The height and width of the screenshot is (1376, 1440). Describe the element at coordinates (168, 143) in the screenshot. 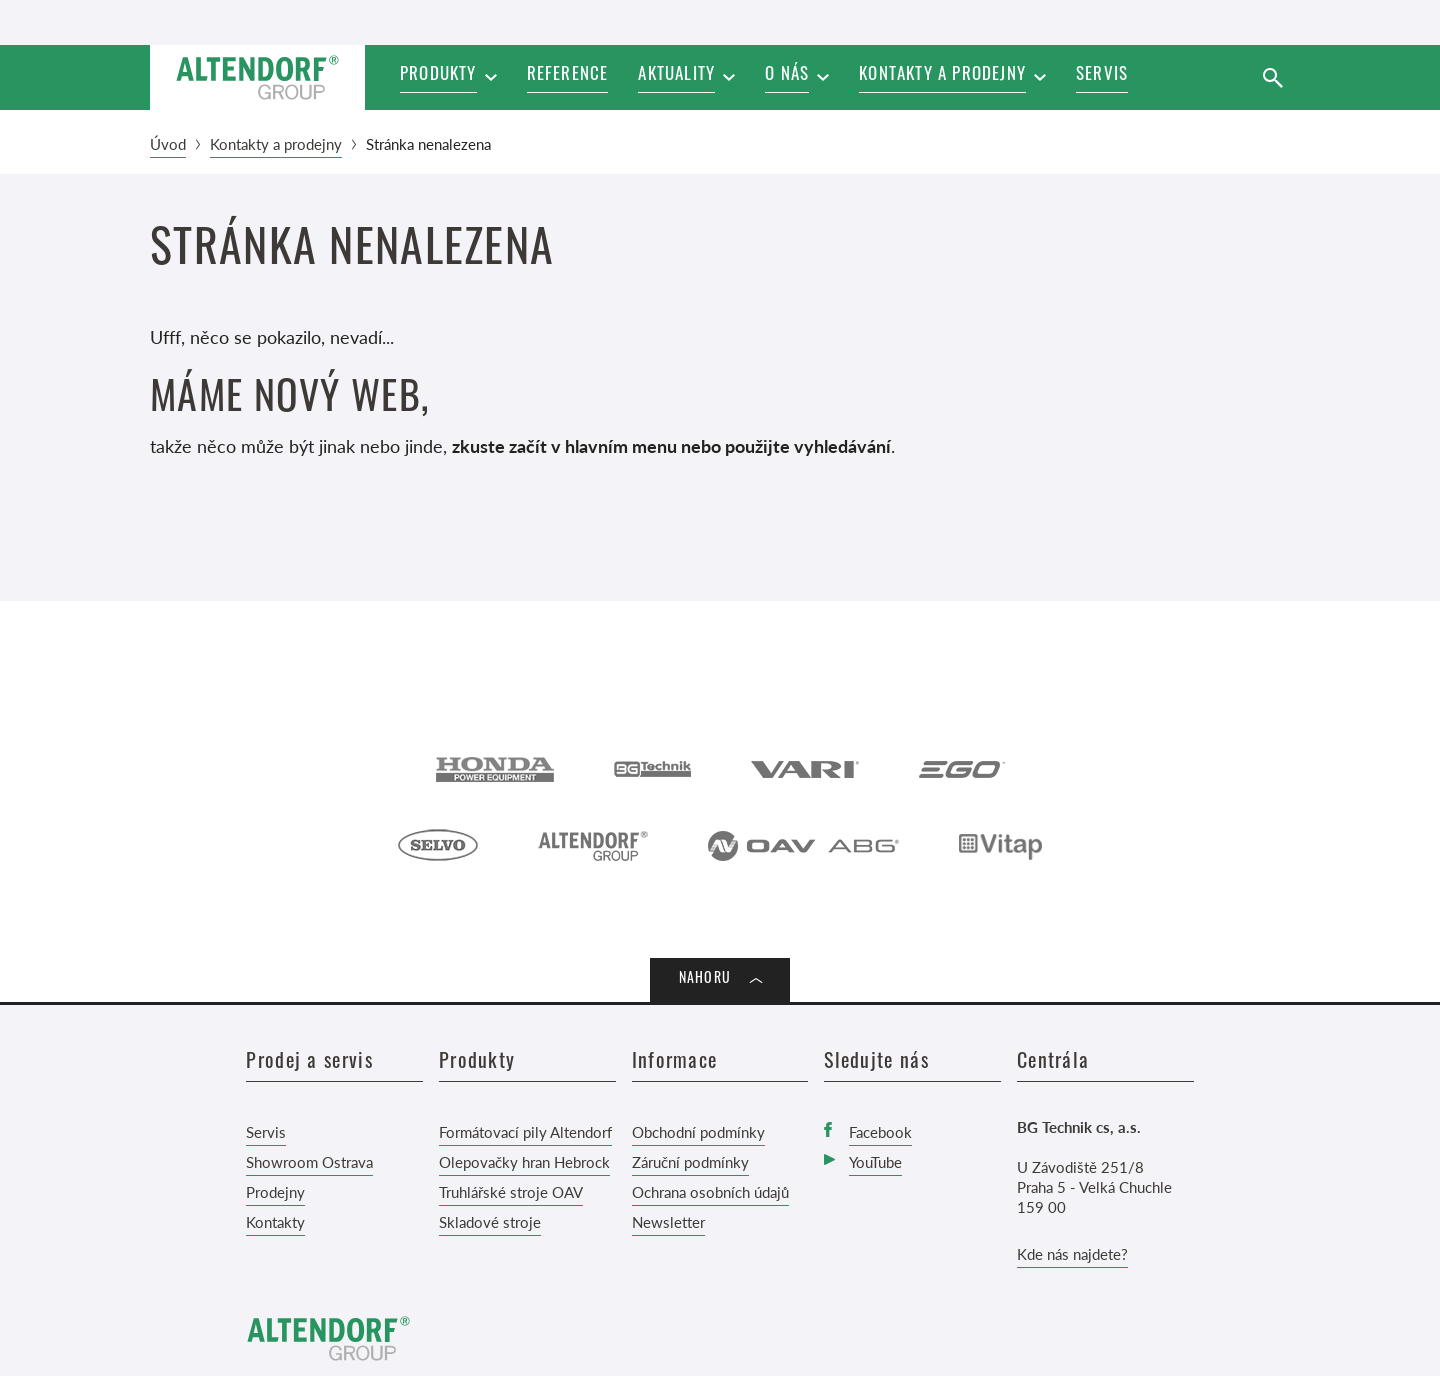

I see `Úvod` at that location.